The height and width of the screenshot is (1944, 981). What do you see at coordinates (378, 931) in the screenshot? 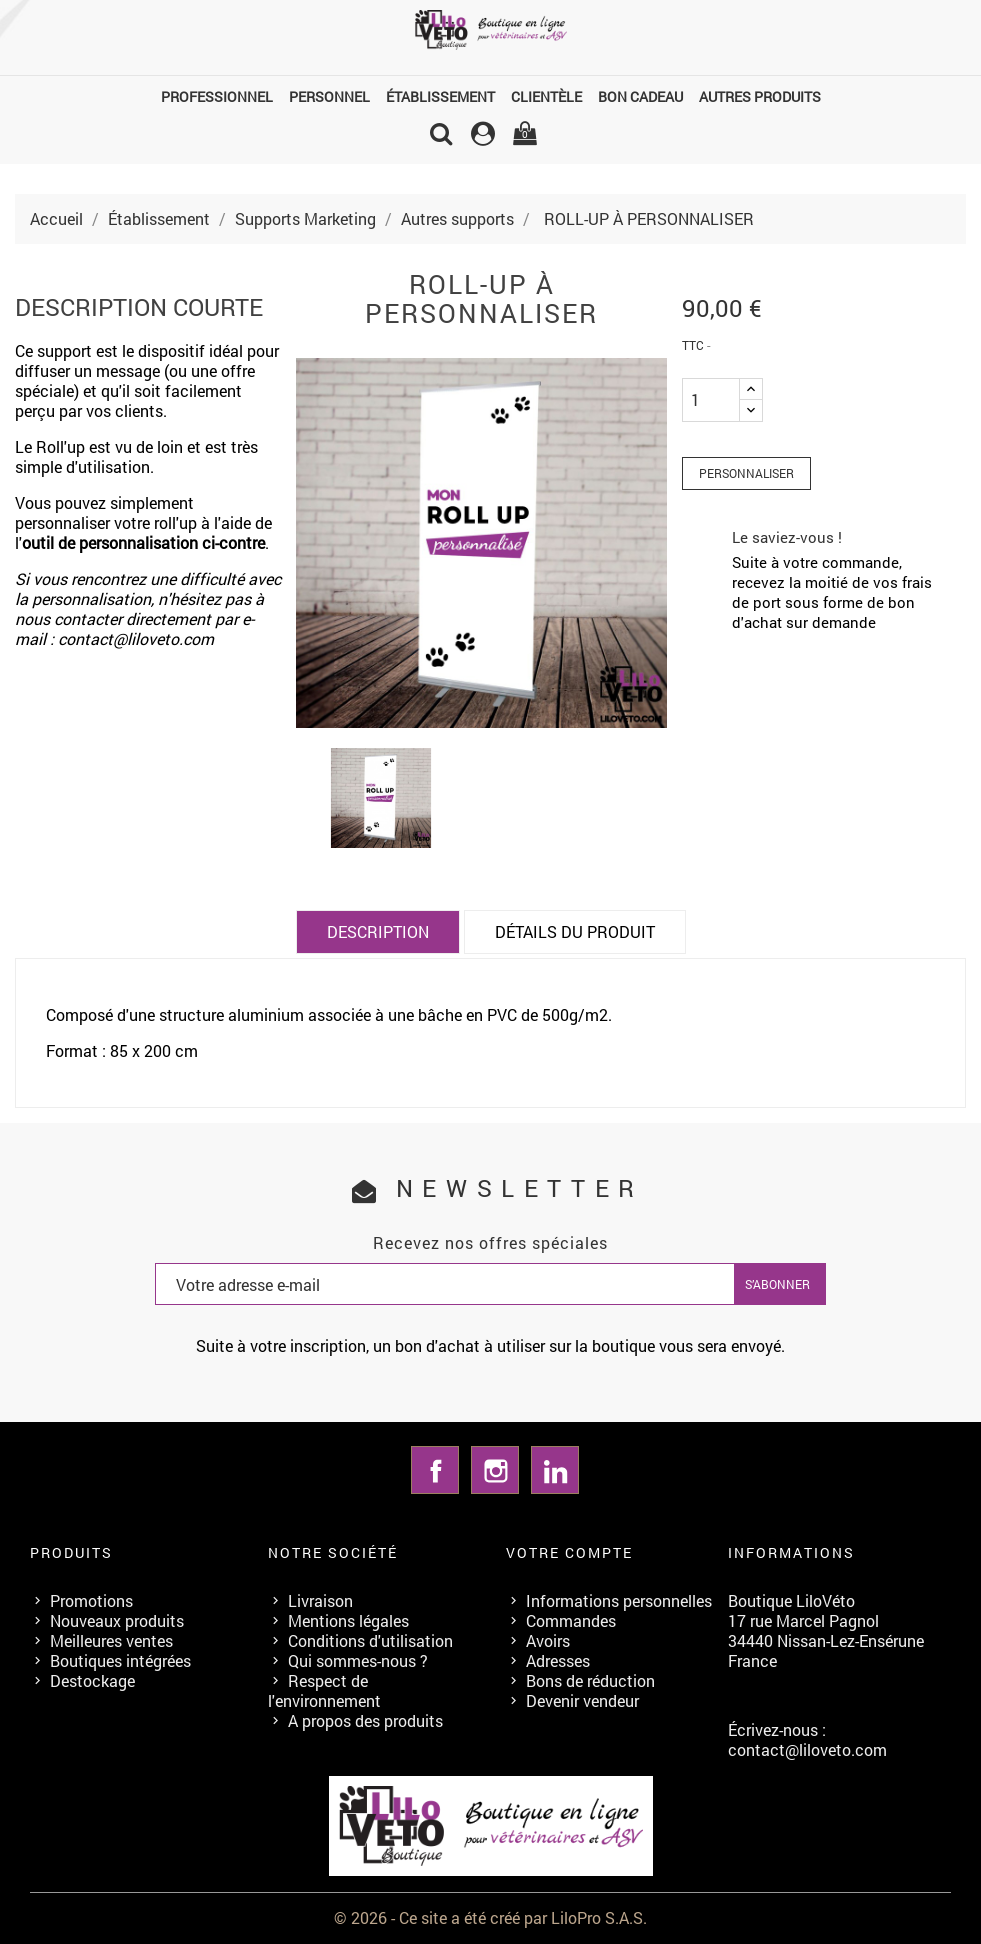
I see `Description` at bounding box center [378, 931].